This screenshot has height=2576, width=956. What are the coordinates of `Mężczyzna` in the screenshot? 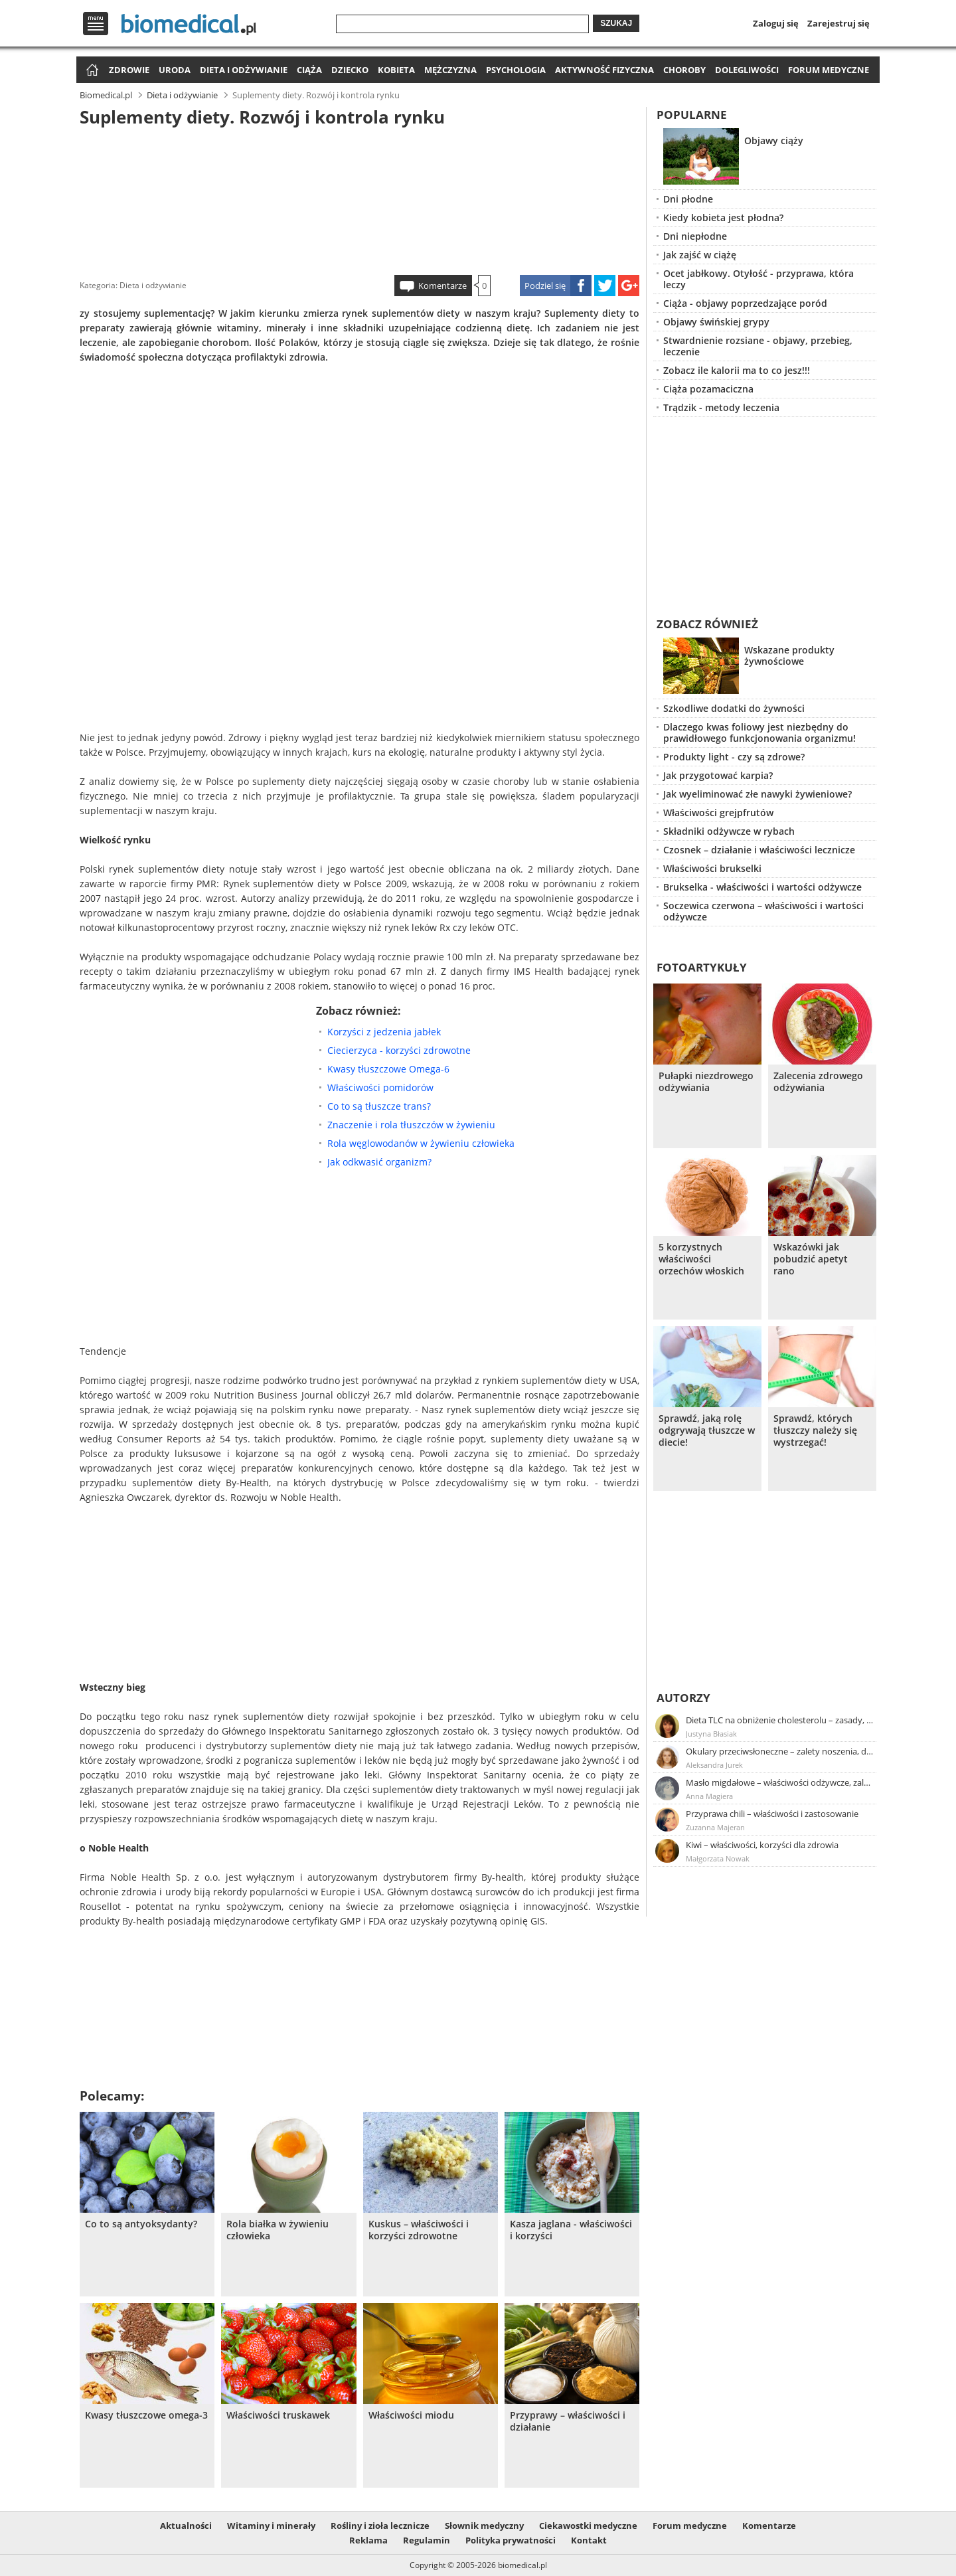 It's located at (450, 70).